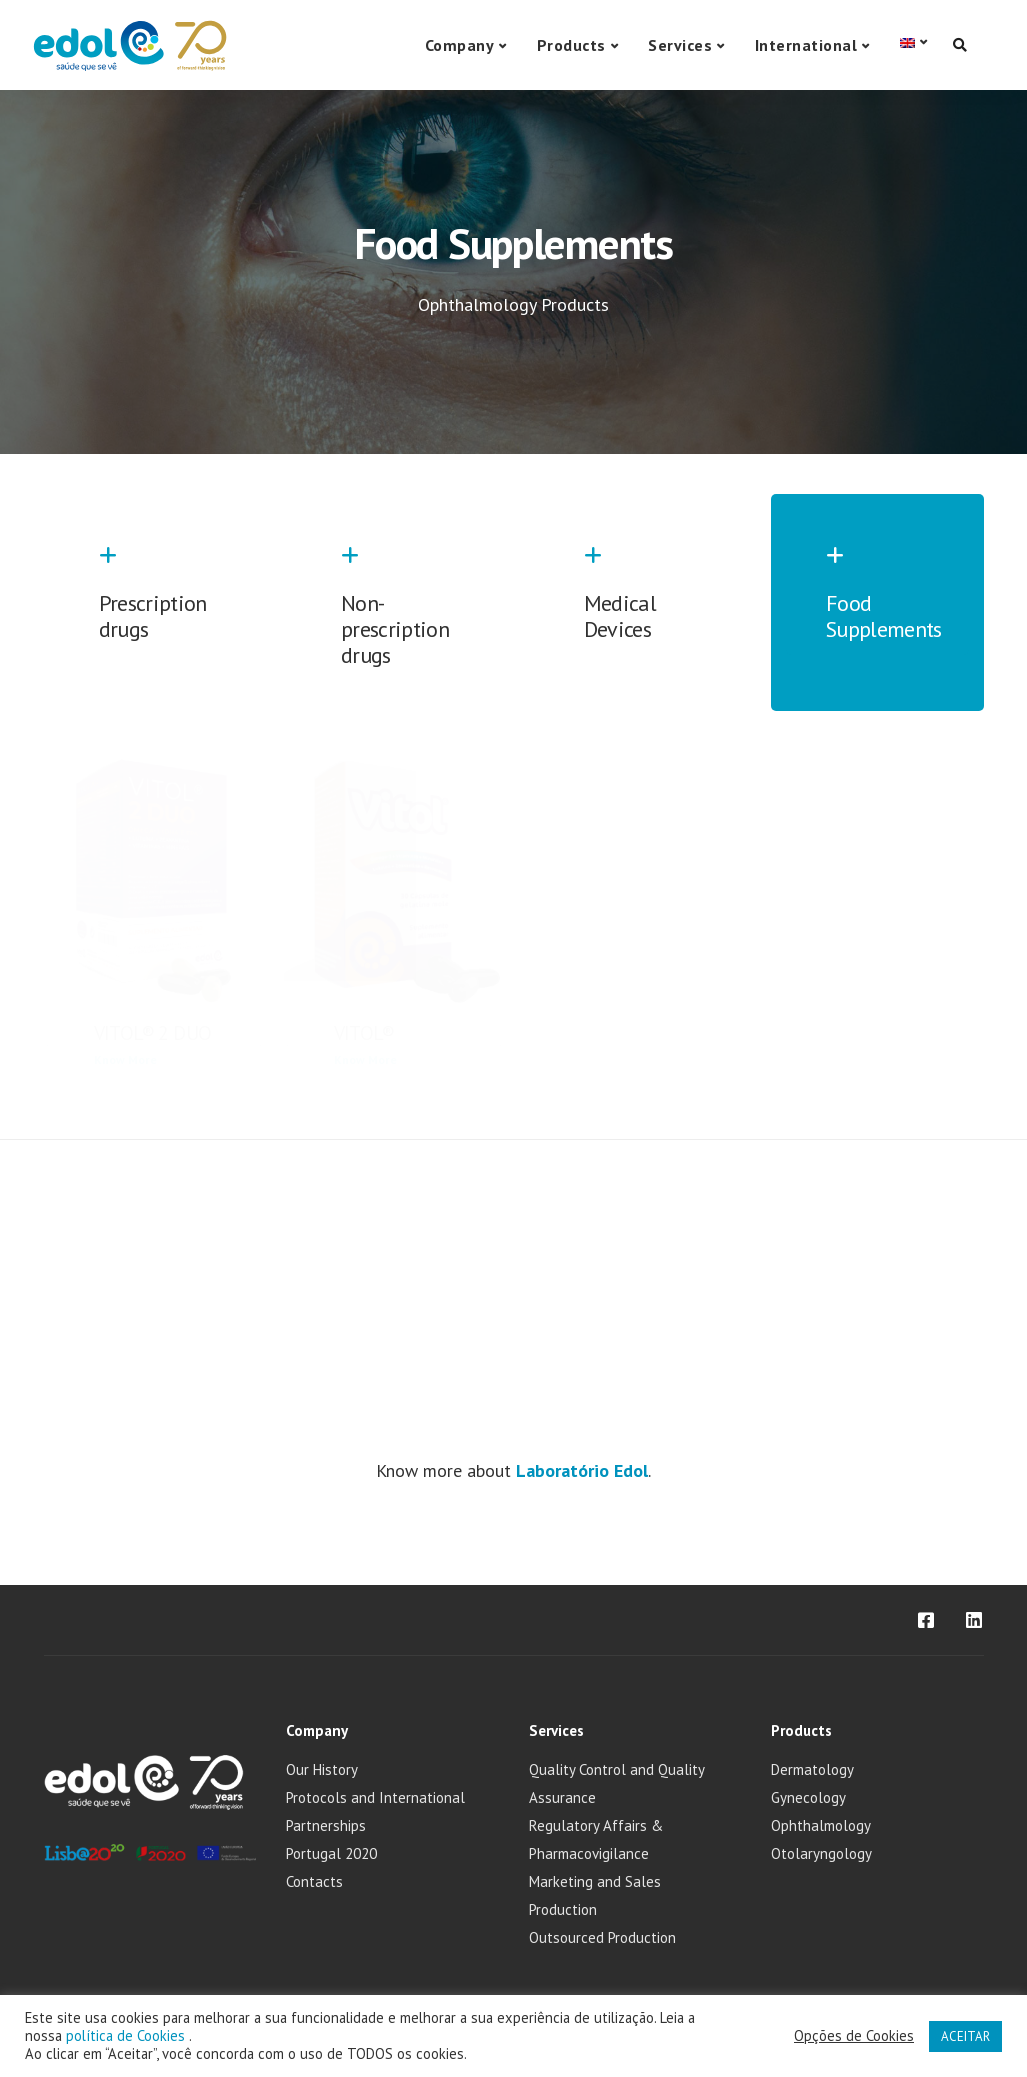 The width and height of the screenshot is (1027, 2077). Describe the element at coordinates (571, 45) in the screenshot. I see `Products` at that location.